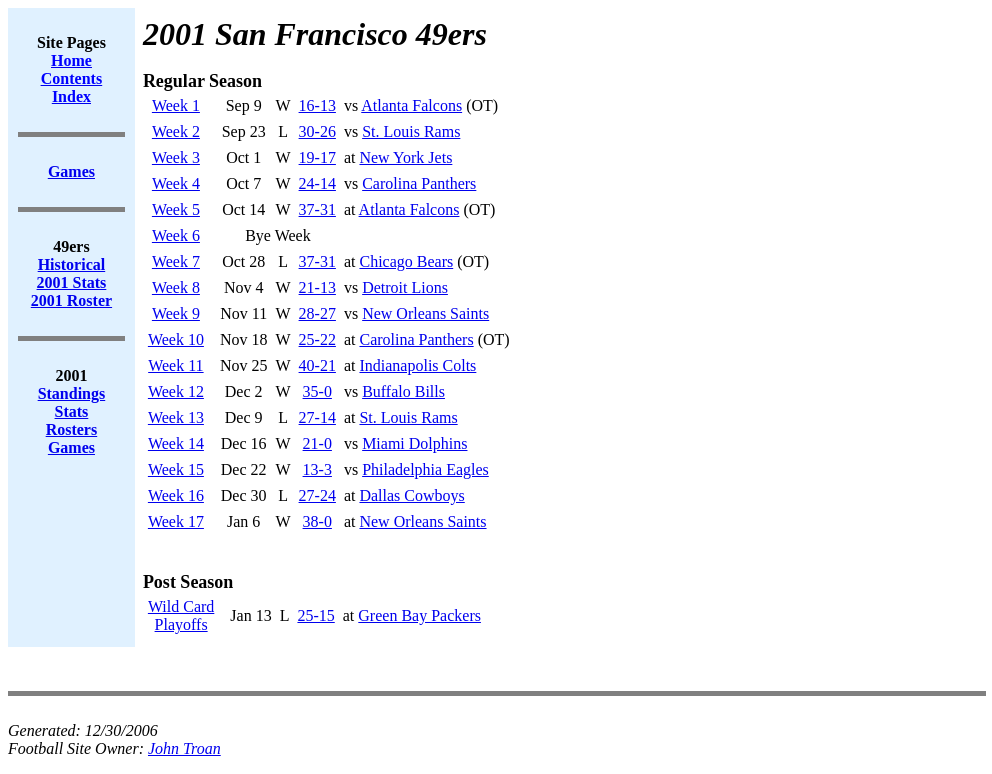 Image resolution: width=992 pixels, height=774 pixels. Describe the element at coordinates (317, 131) in the screenshot. I see `30-26` at that location.